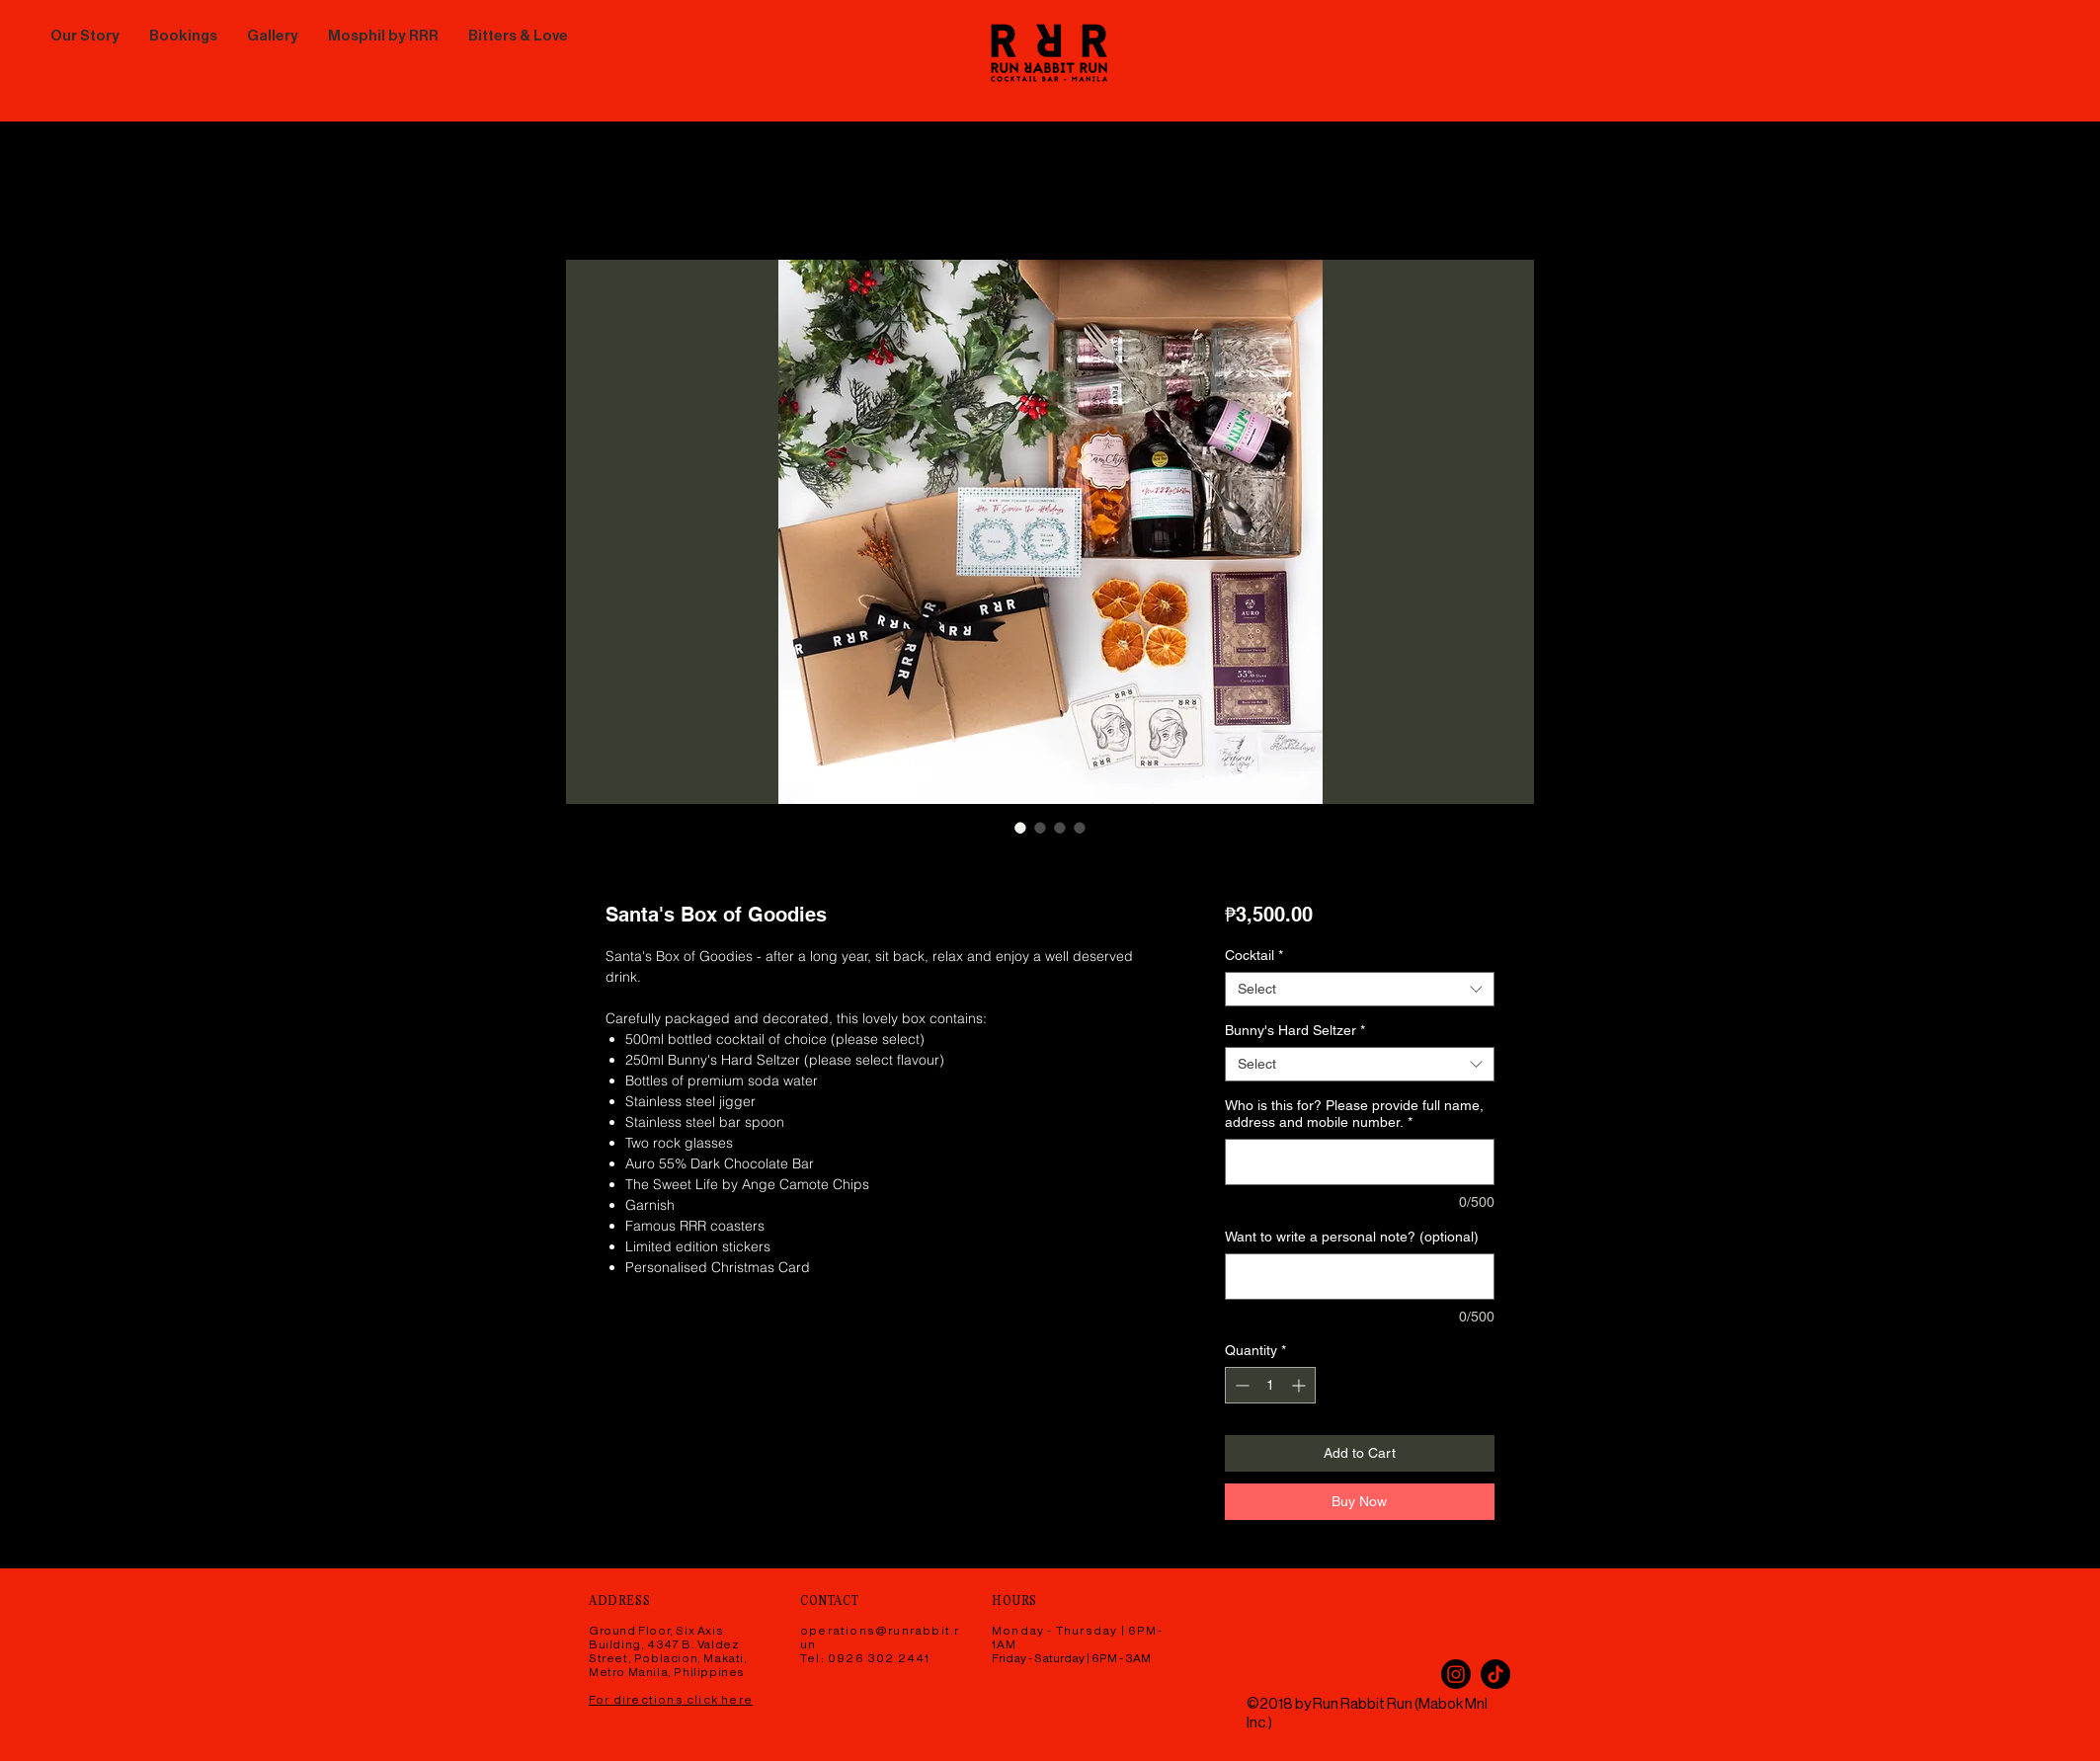 The image size is (2100, 1761). I want to click on [combobox], so click(1359, 989).